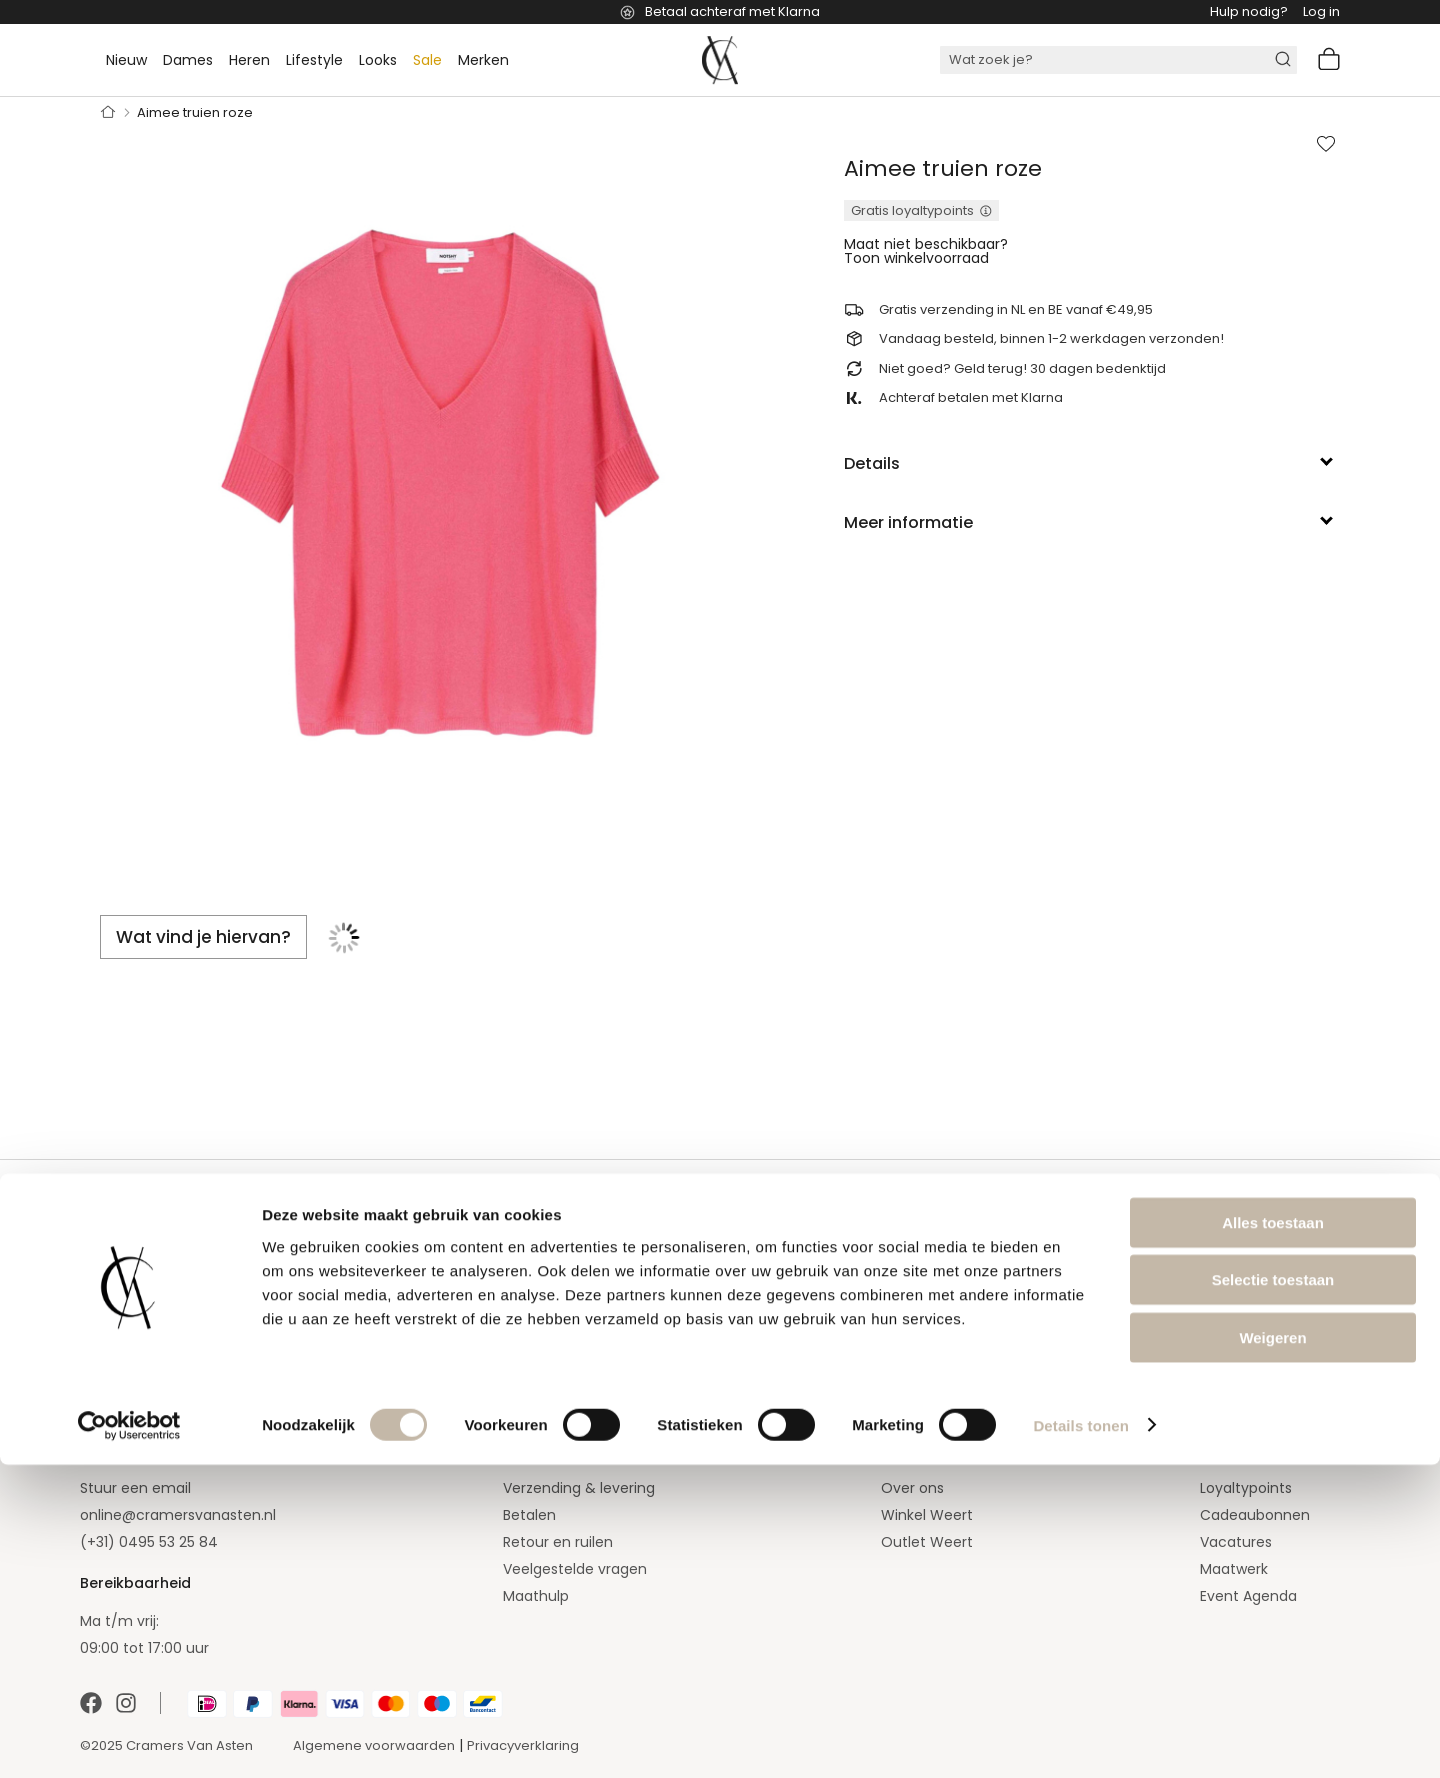 Image resolution: width=1440 pixels, height=1778 pixels. I want to click on Log in, so click(1321, 11).